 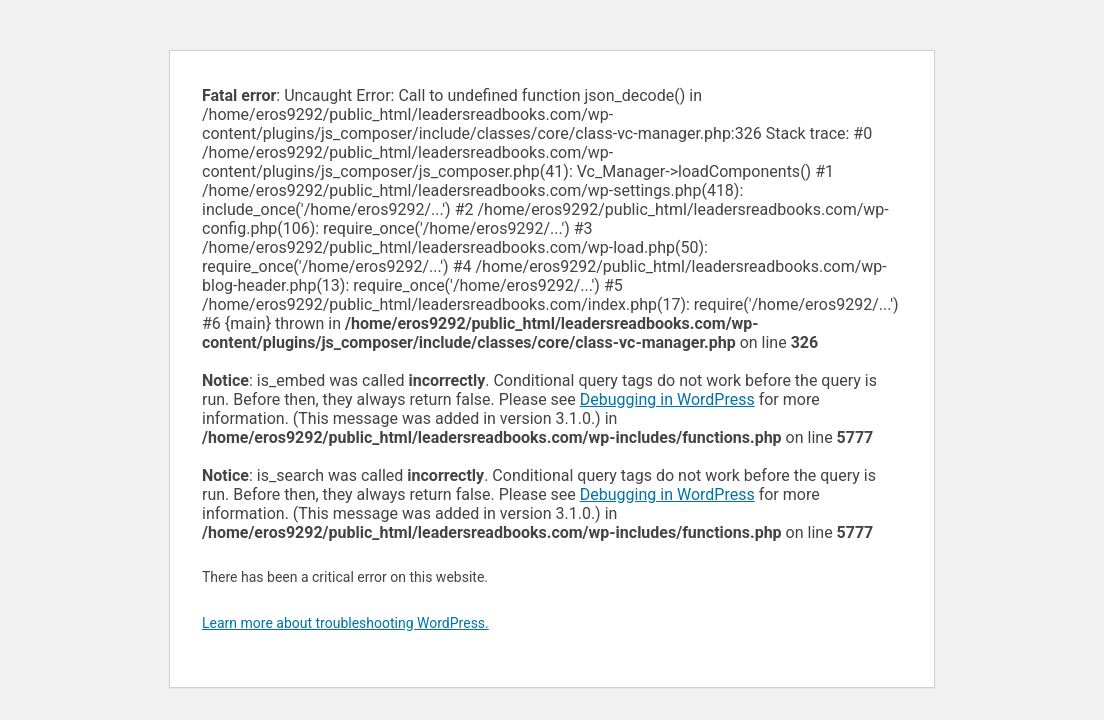 What do you see at coordinates (345, 623) in the screenshot?
I see `Learn more about troubleshooting WordPress.` at bounding box center [345, 623].